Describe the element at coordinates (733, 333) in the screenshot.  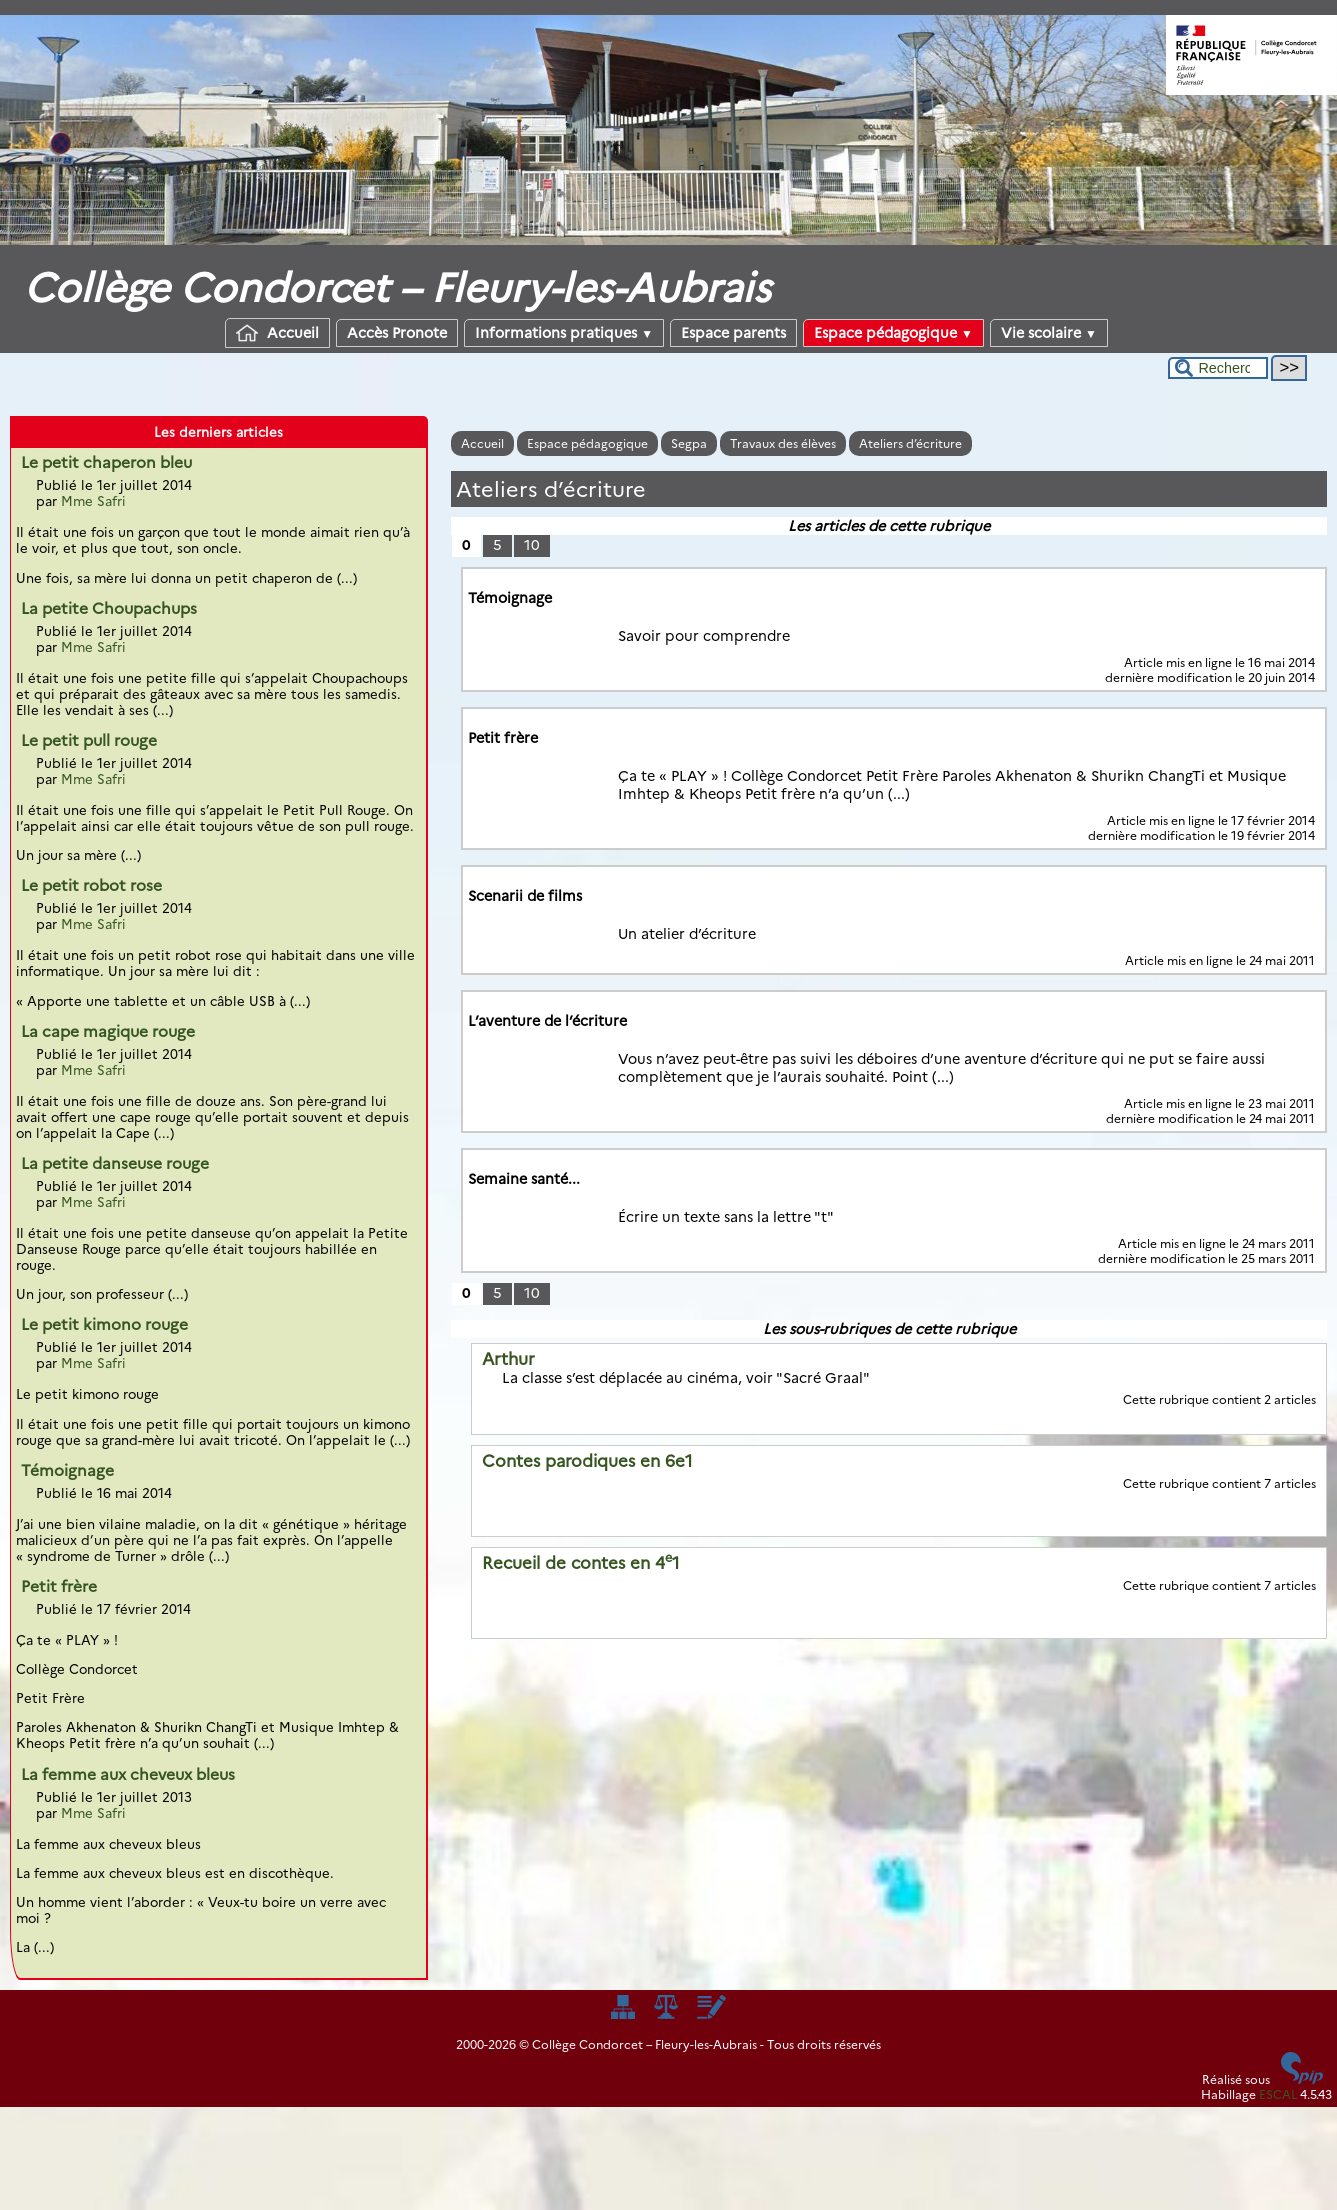
I see `Espace parents` at that location.